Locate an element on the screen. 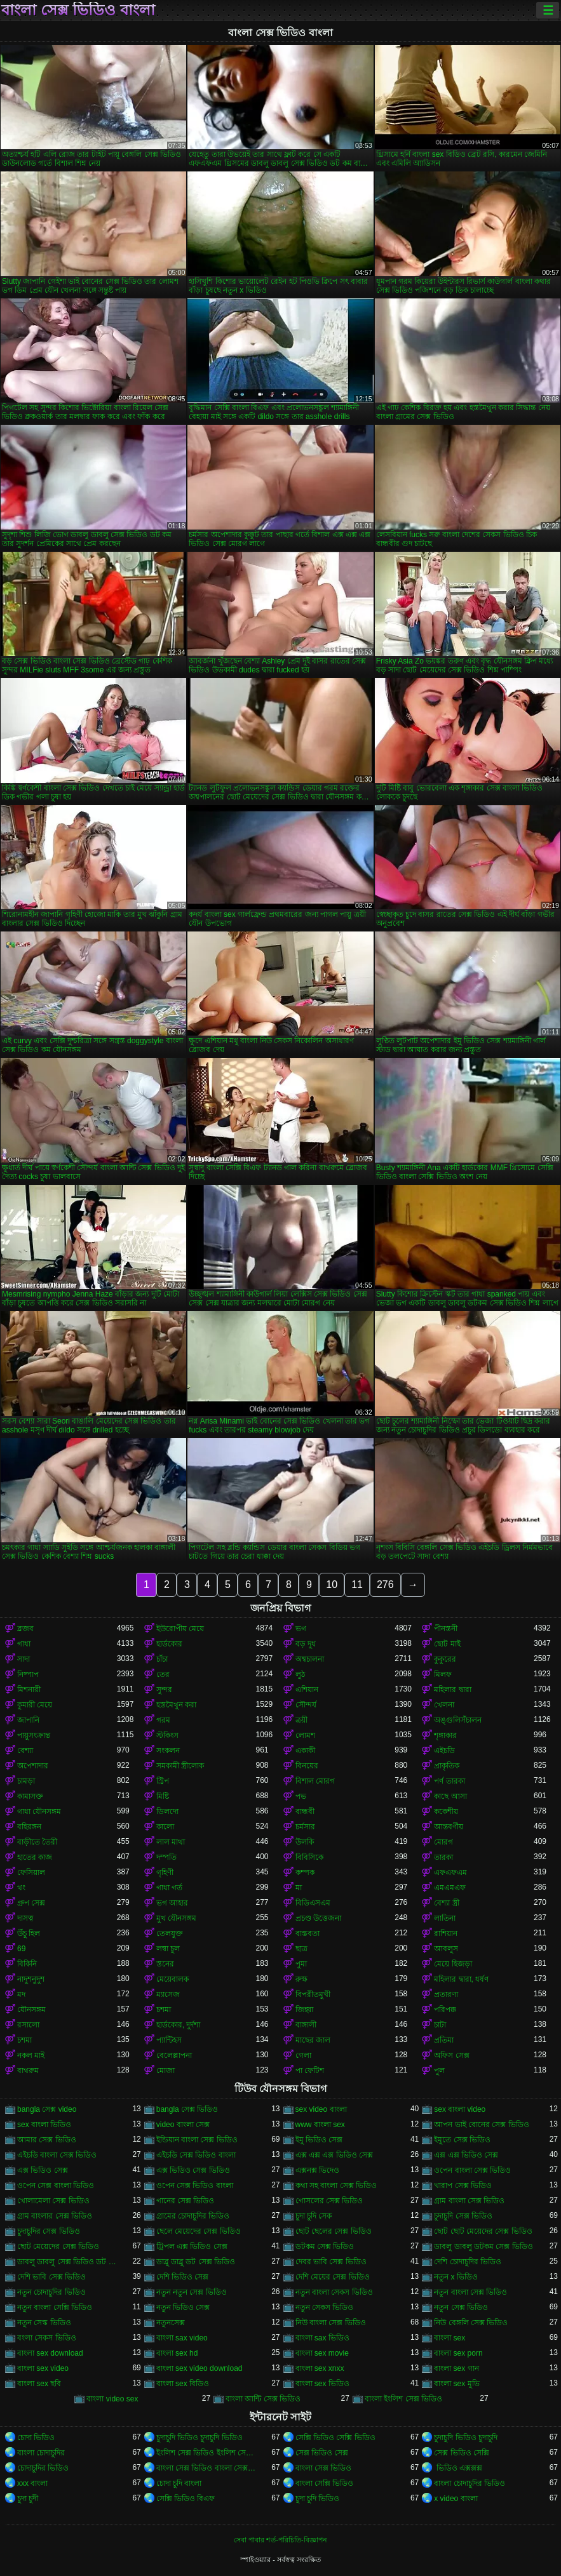  বিনয়ের is located at coordinates (306, 1765).